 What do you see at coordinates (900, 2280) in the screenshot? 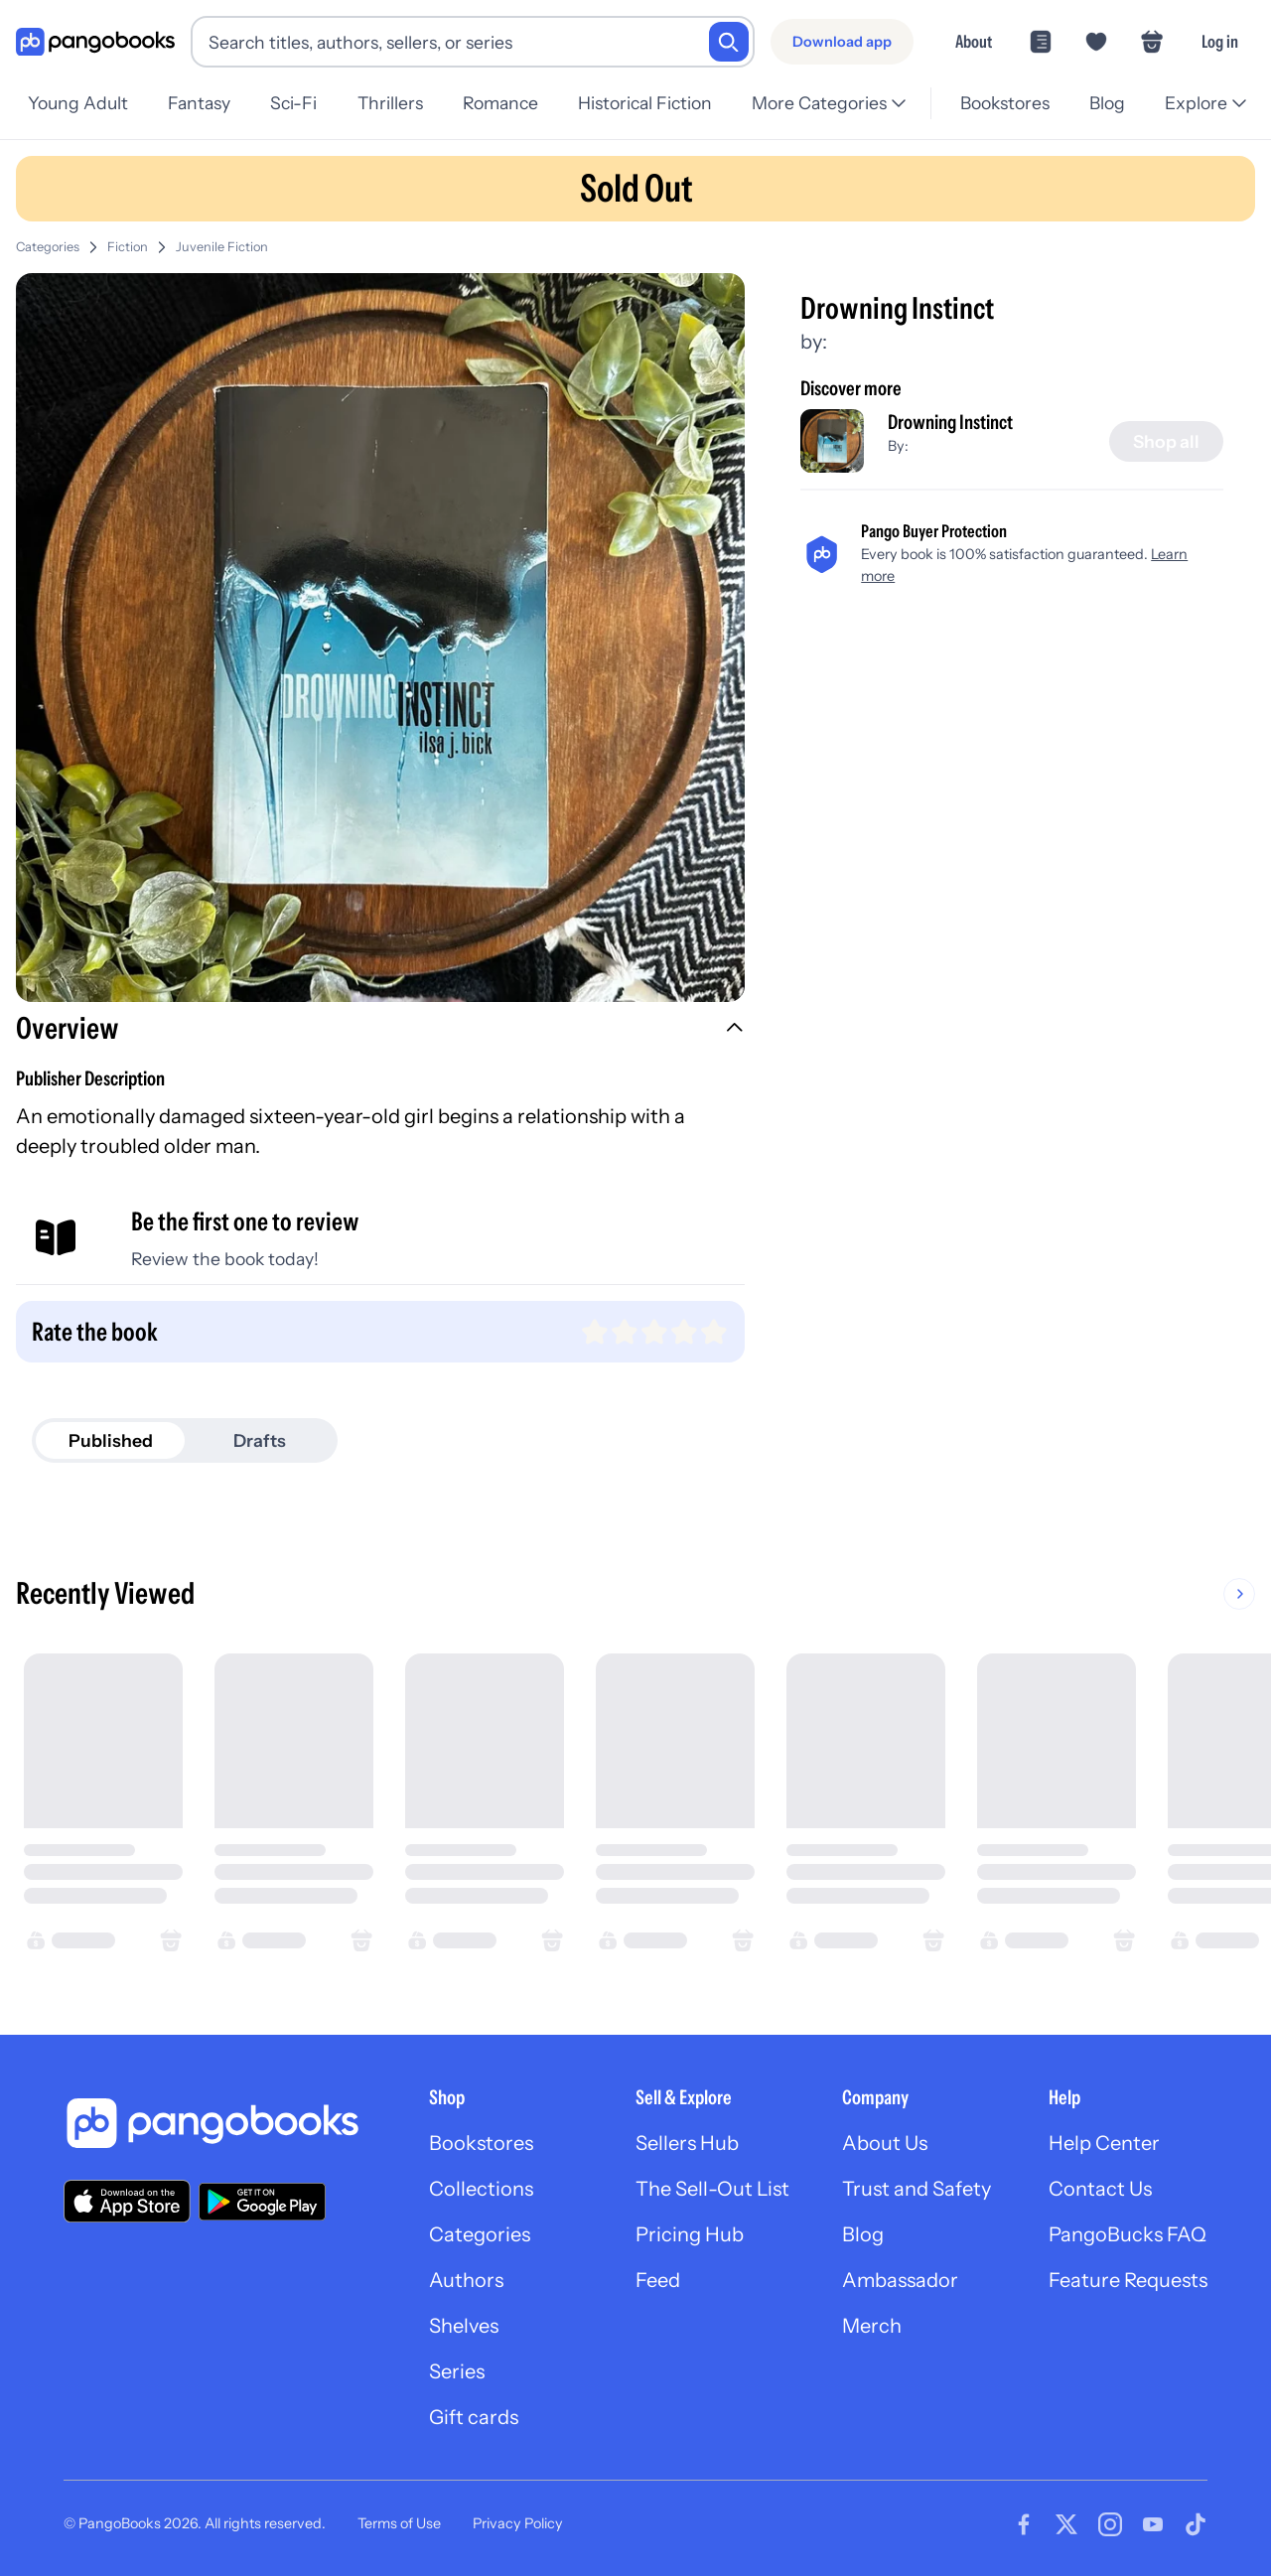
I see `Ambassador` at bounding box center [900, 2280].